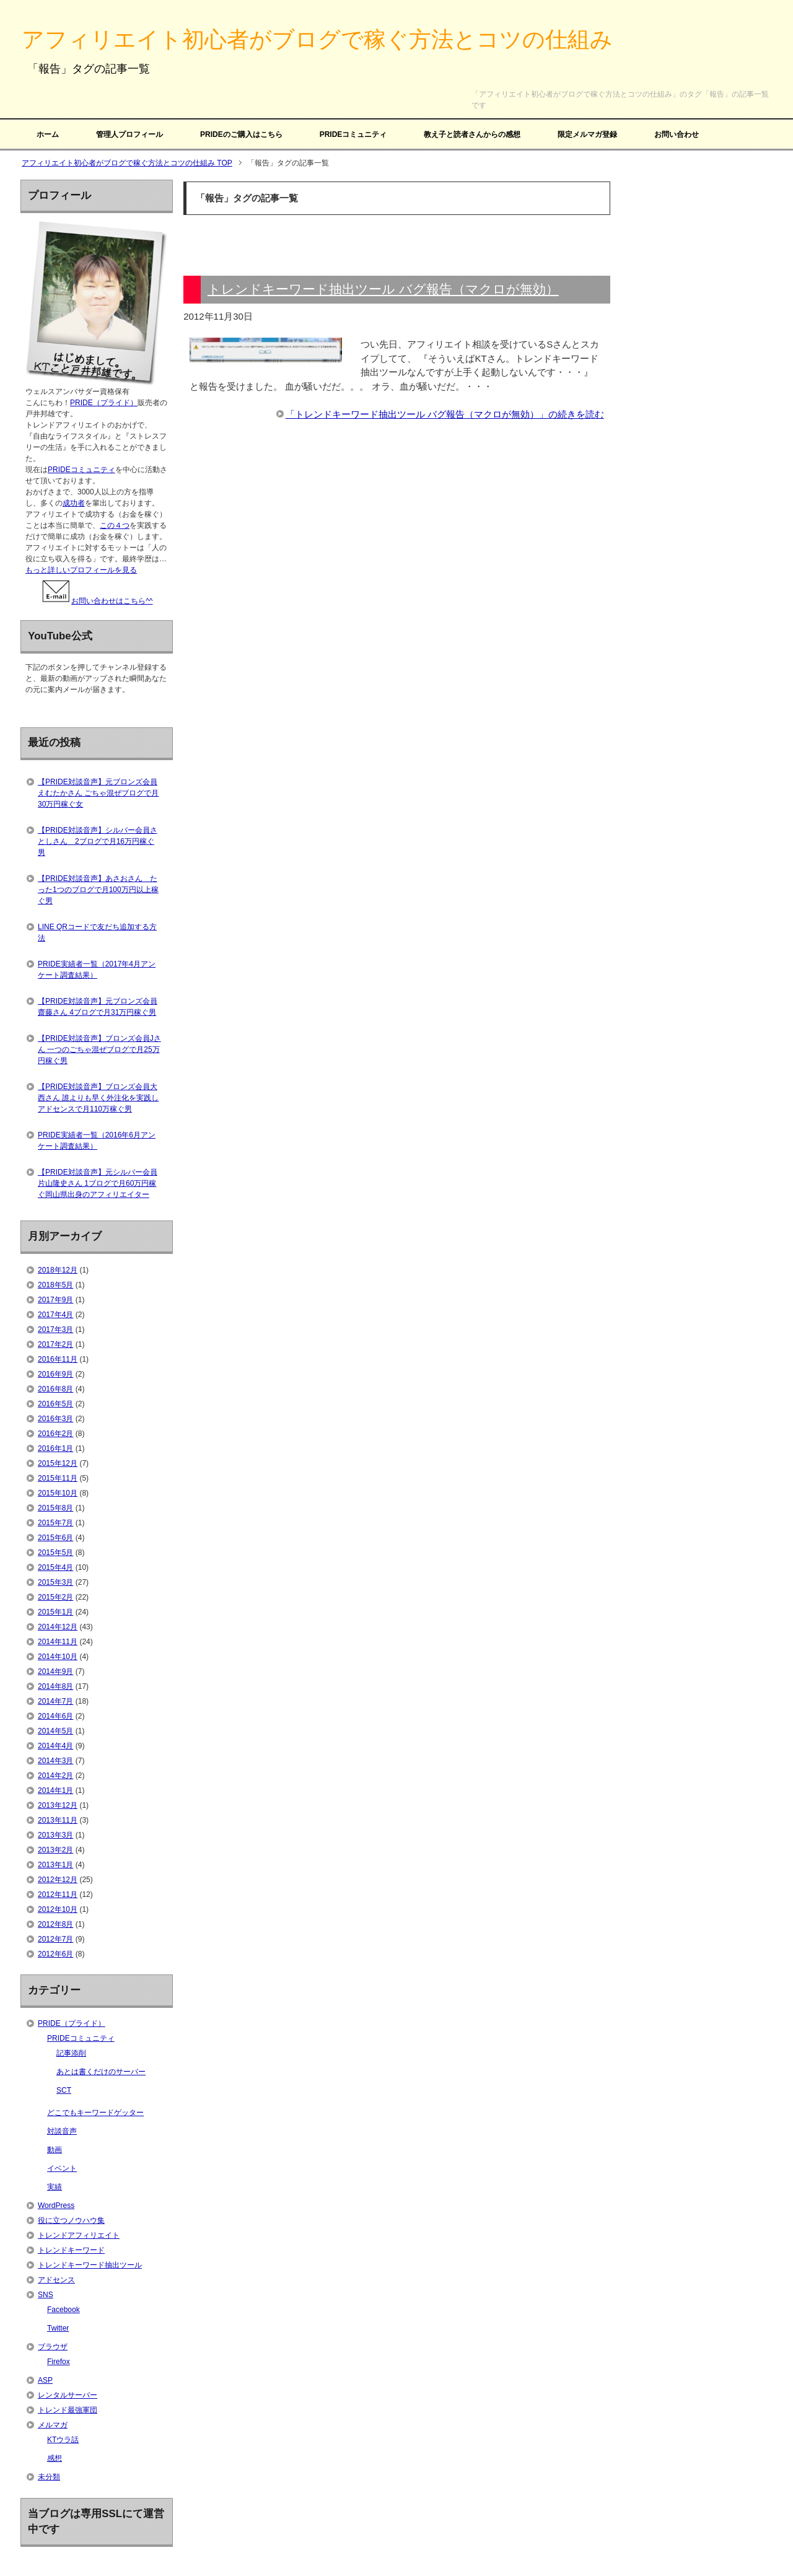  Describe the element at coordinates (58, 2361) in the screenshot. I see `Firefox` at that location.